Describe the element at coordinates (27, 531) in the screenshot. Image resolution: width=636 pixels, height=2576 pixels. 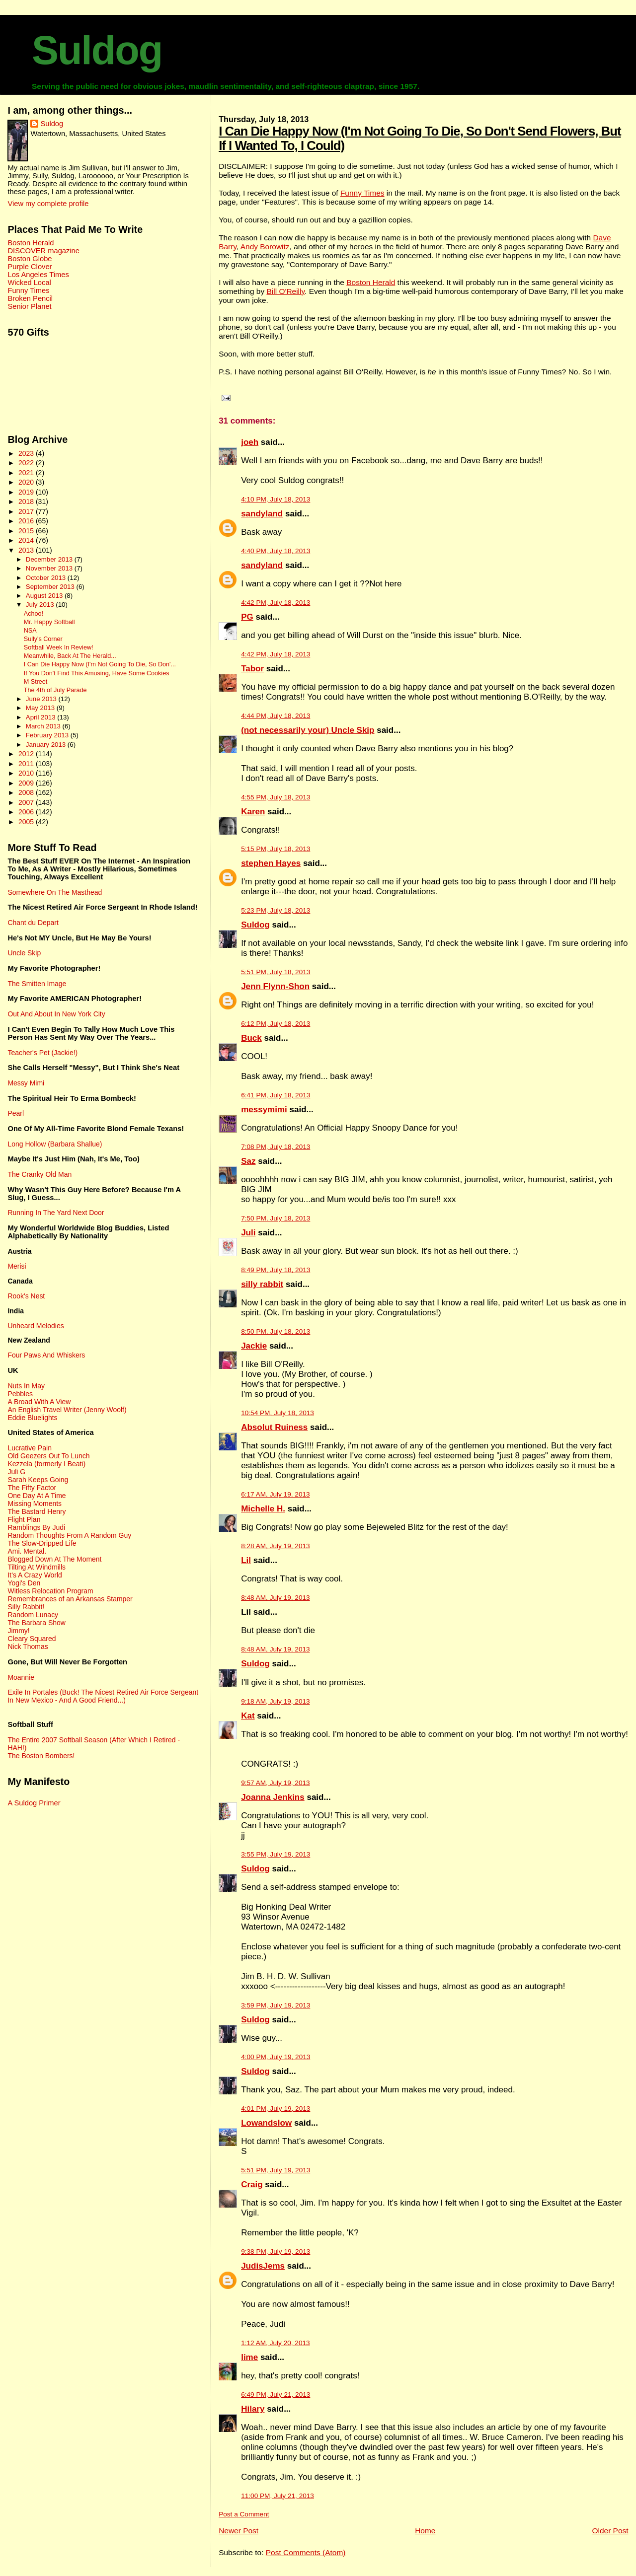
I see `2015` at that location.